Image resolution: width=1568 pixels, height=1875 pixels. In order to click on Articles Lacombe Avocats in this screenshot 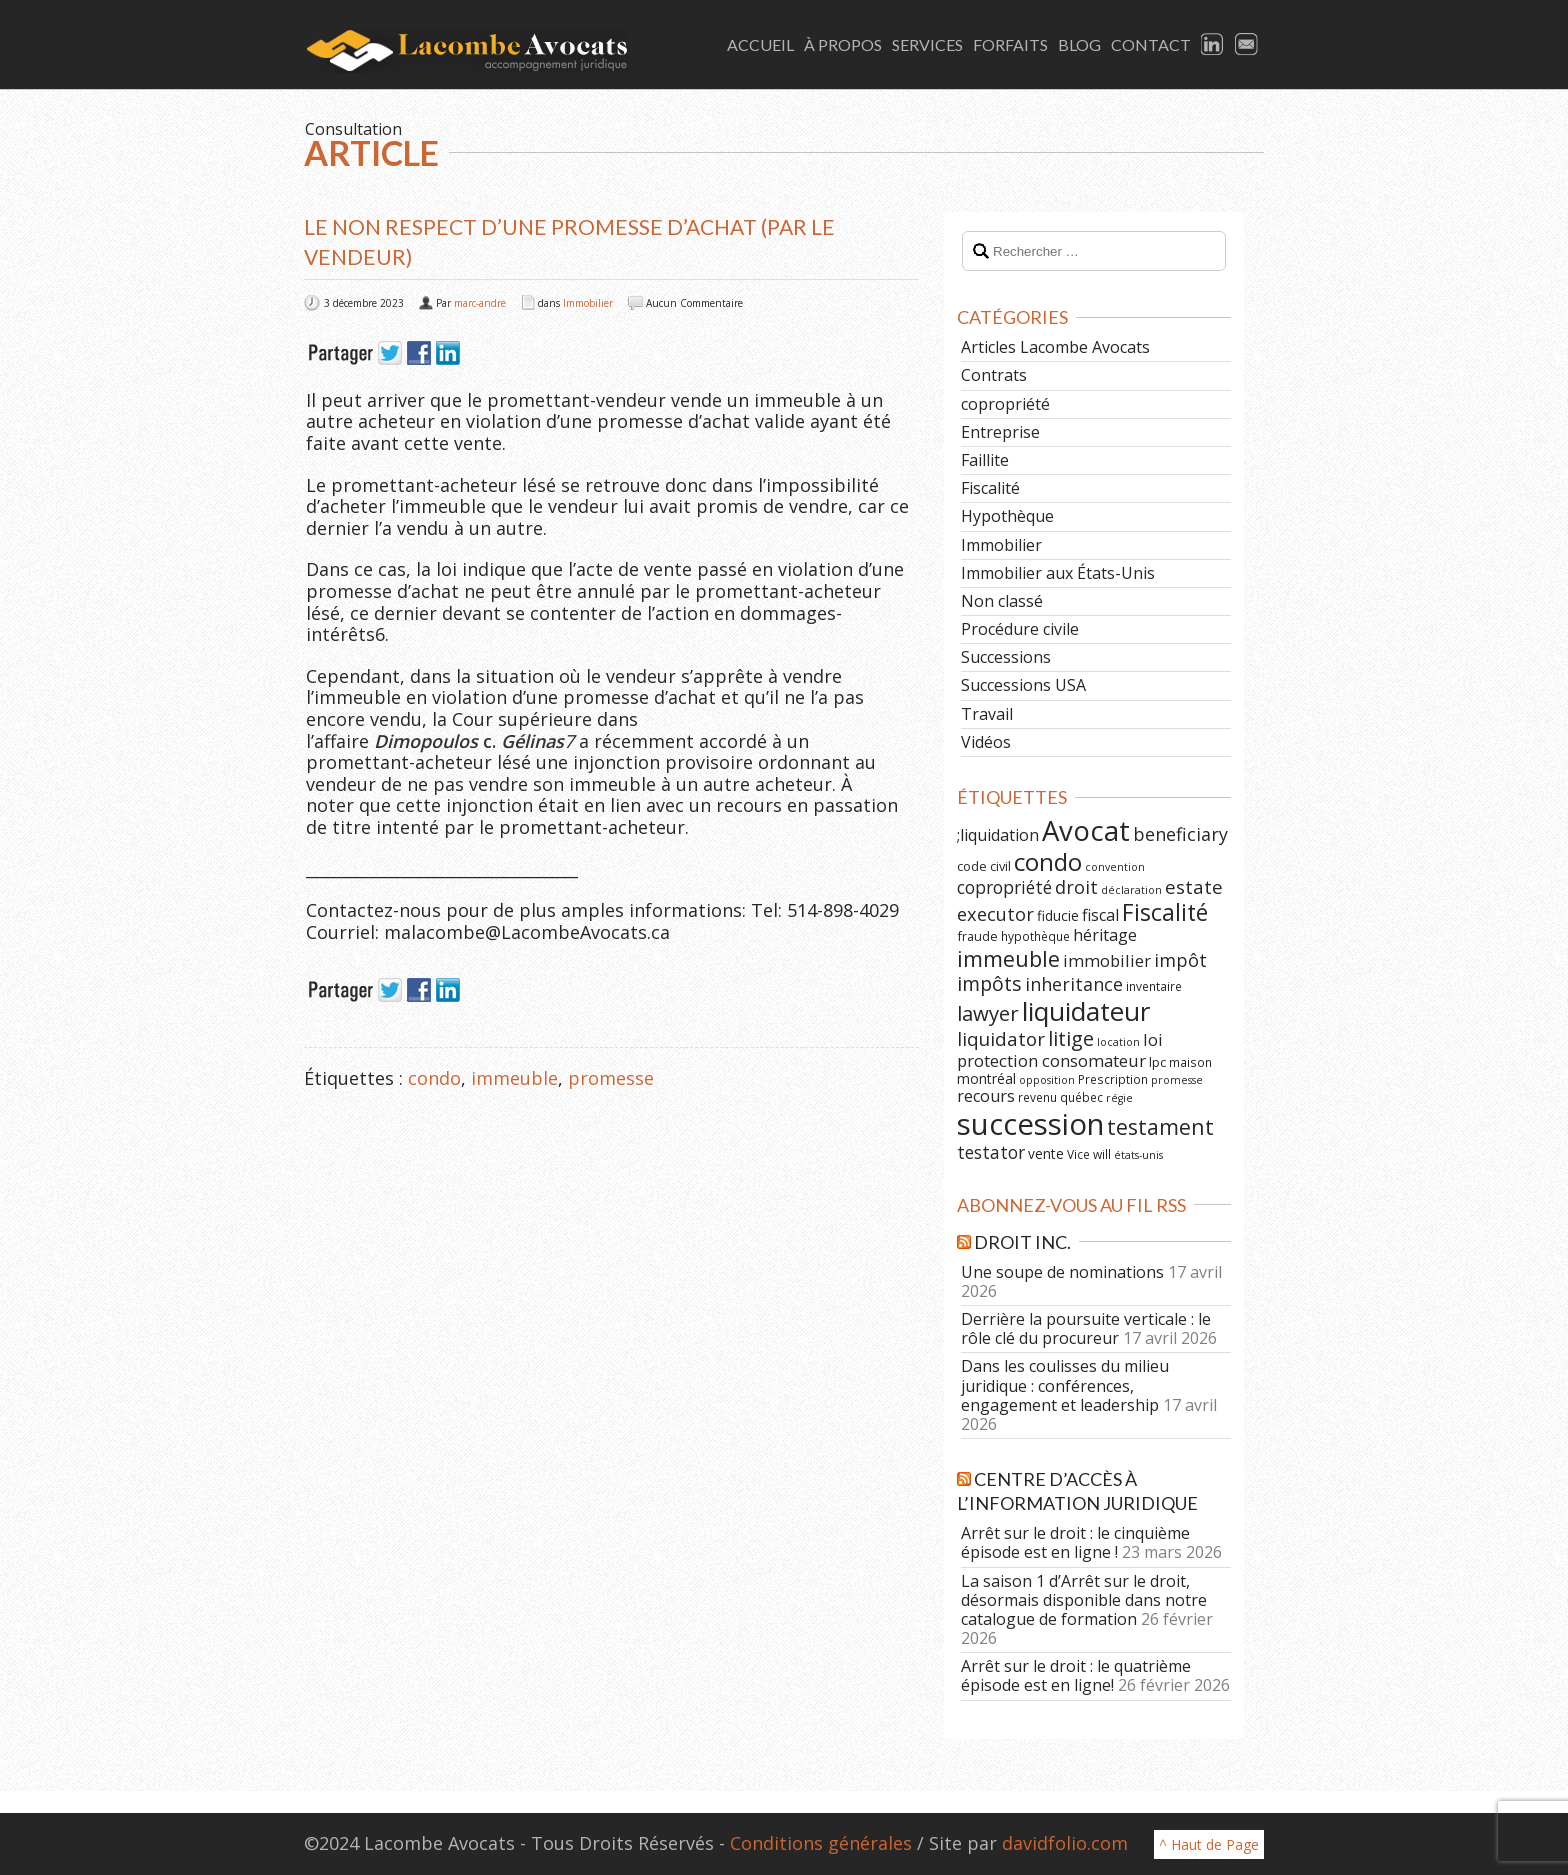, I will do `click(1055, 347)`.